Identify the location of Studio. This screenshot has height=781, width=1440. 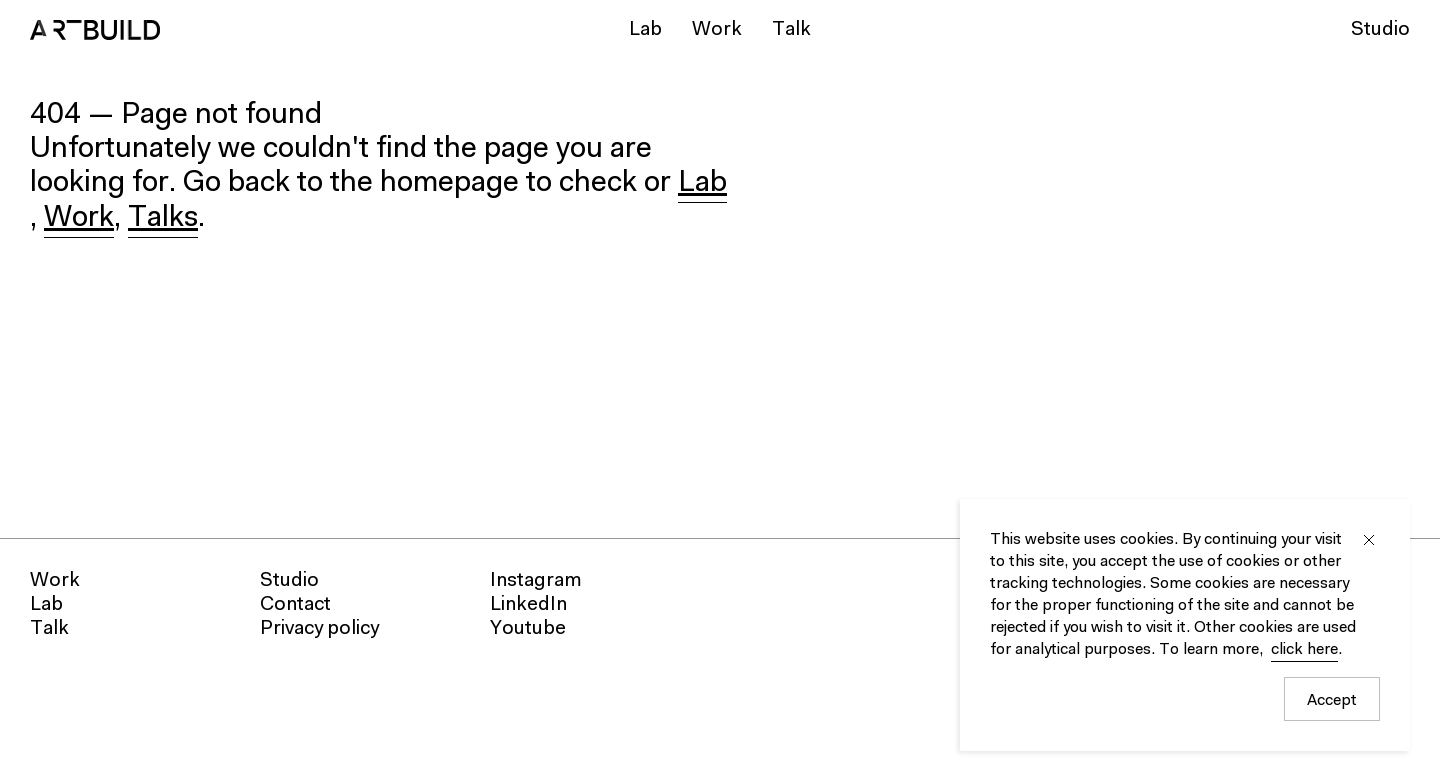
(1380, 30).